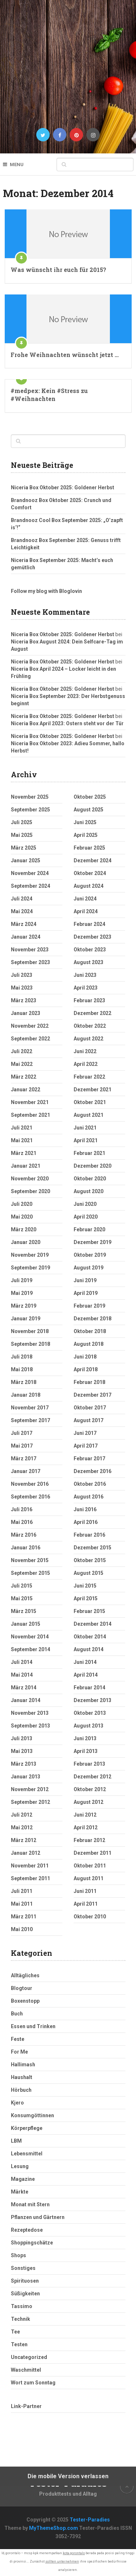 The height and width of the screenshot is (2576, 136). I want to click on Juli 2018, so click(21, 1357).